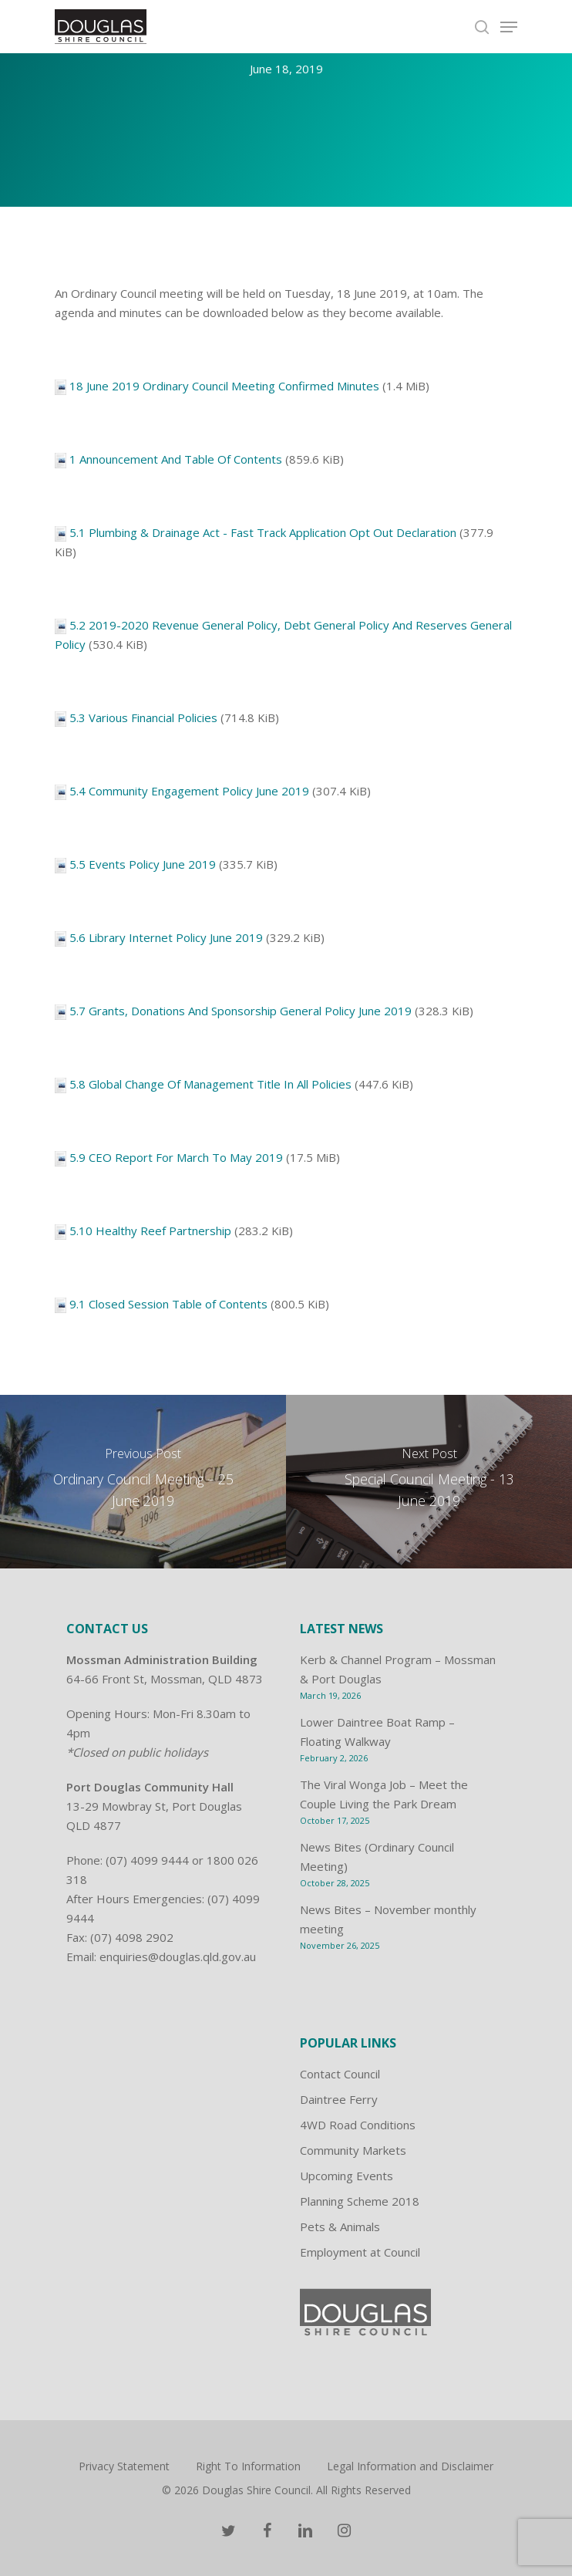 This screenshot has width=572, height=2576. What do you see at coordinates (177, 1956) in the screenshot?
I see `enquiries@douglas.qld.gov.au` at bounding box center [177, 1956].